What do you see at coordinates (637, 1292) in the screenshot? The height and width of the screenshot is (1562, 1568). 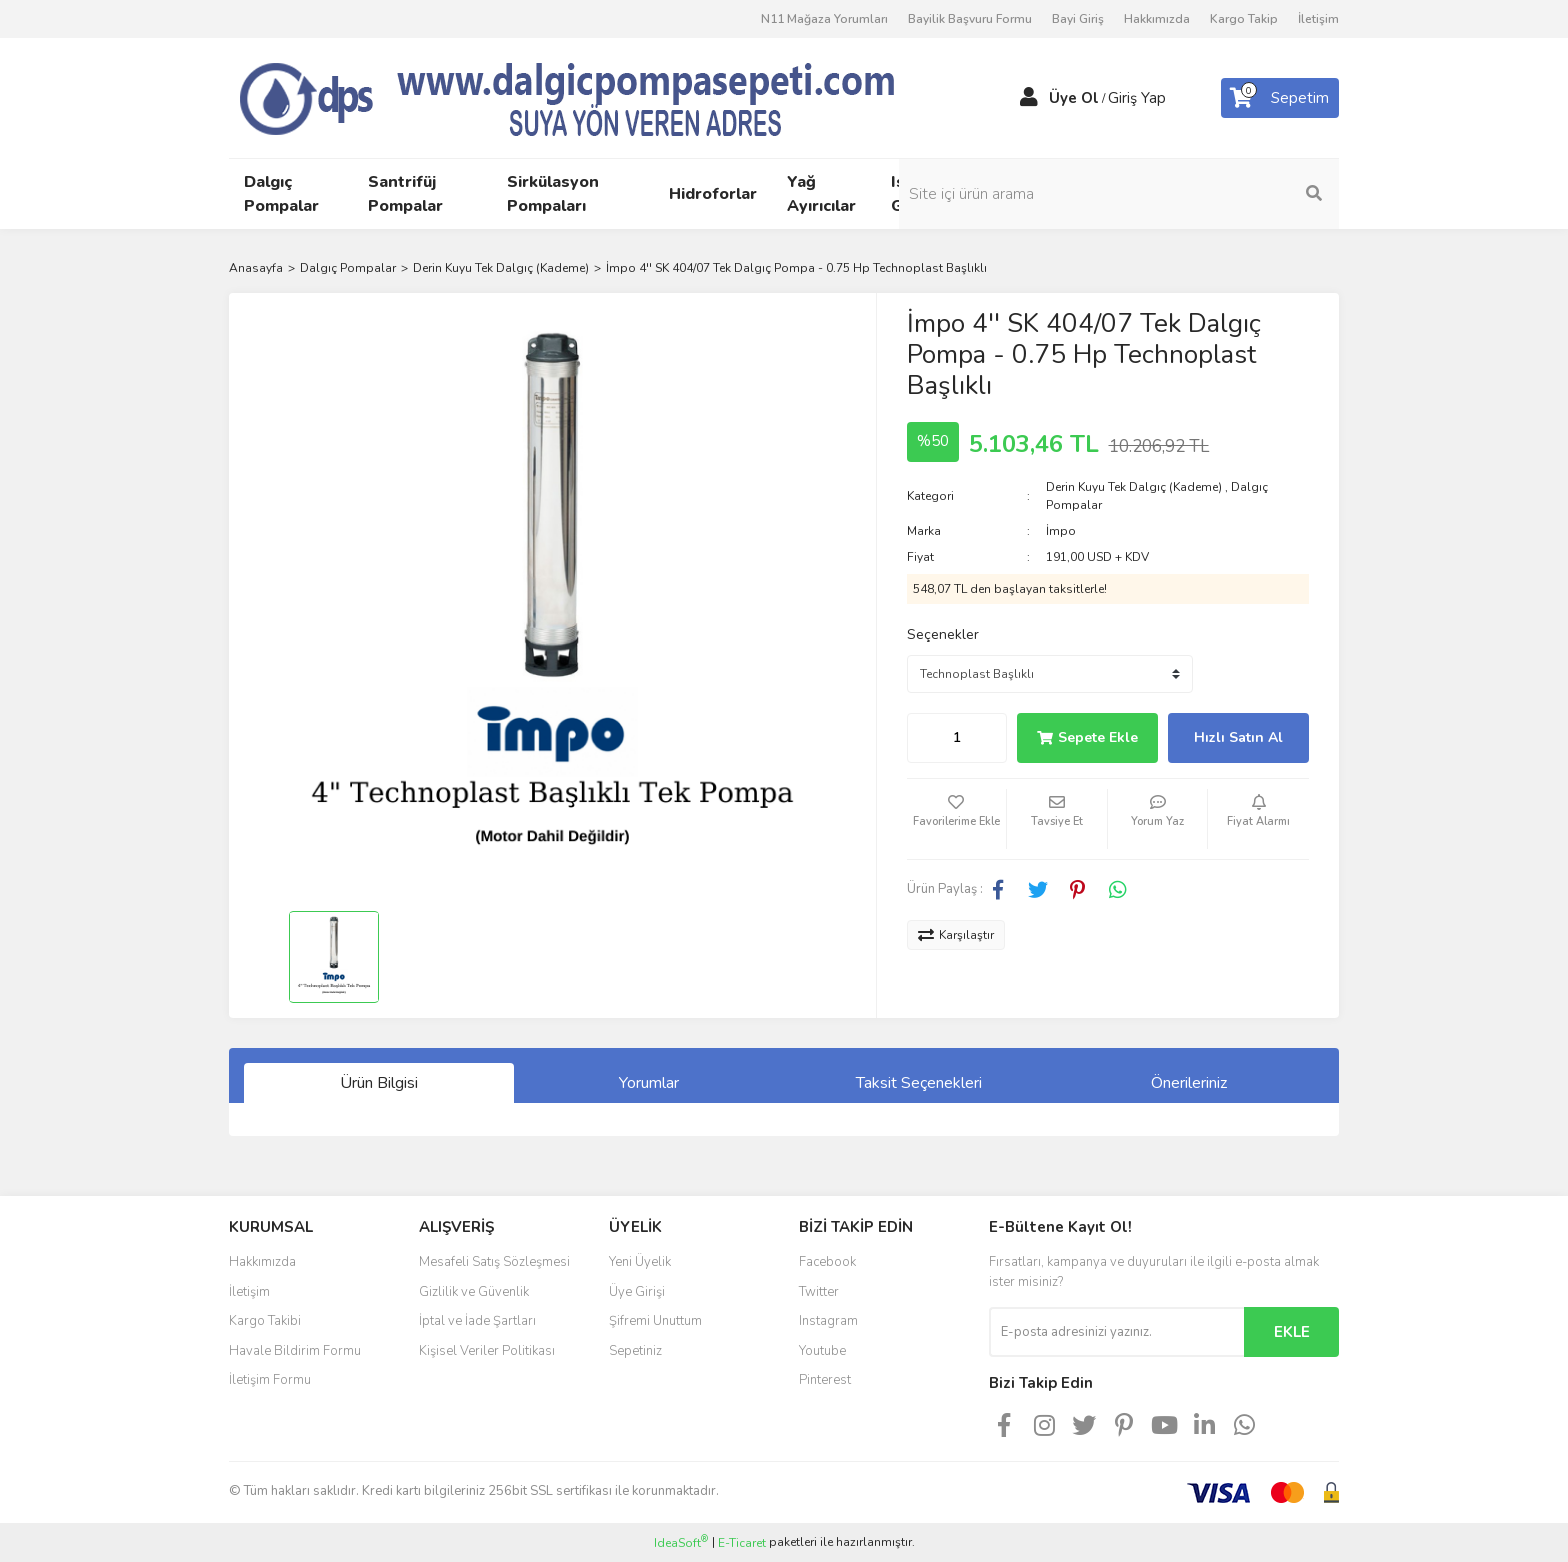 I see `Üye Girişi` at bounding box center [637, 1292].